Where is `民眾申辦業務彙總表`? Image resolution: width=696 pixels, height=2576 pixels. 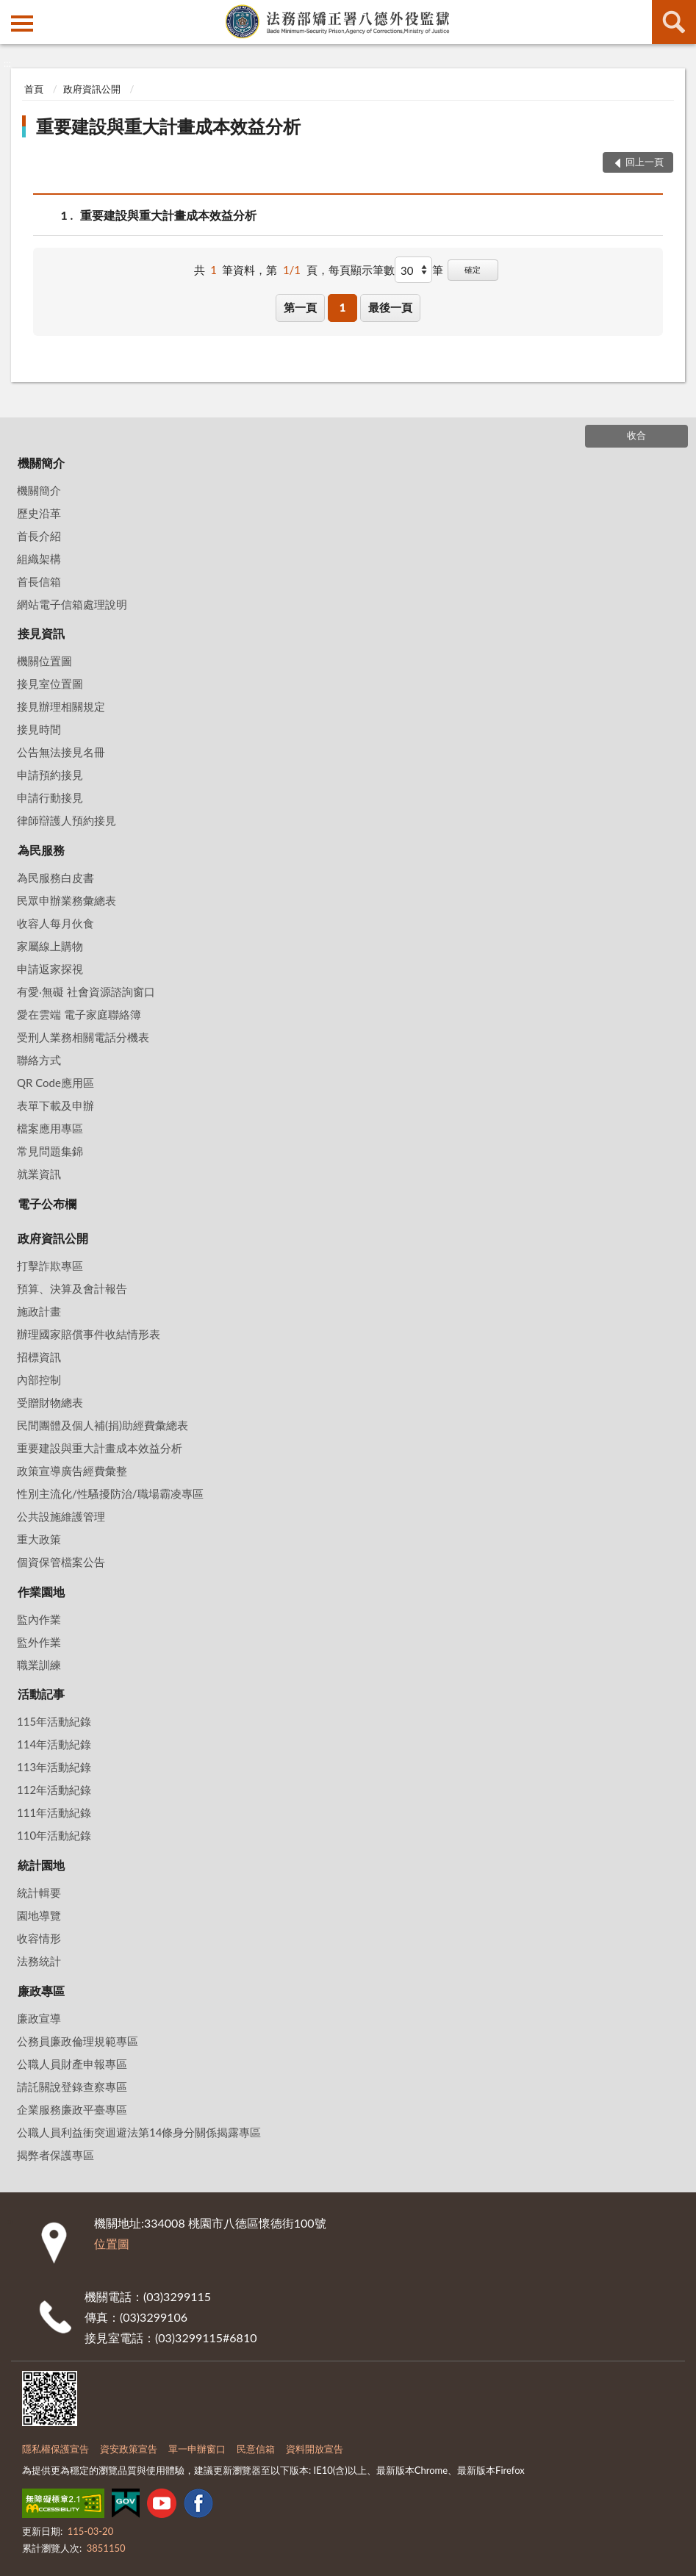 民眾申辦業務彙總表 is located at coordinates (66, 900).